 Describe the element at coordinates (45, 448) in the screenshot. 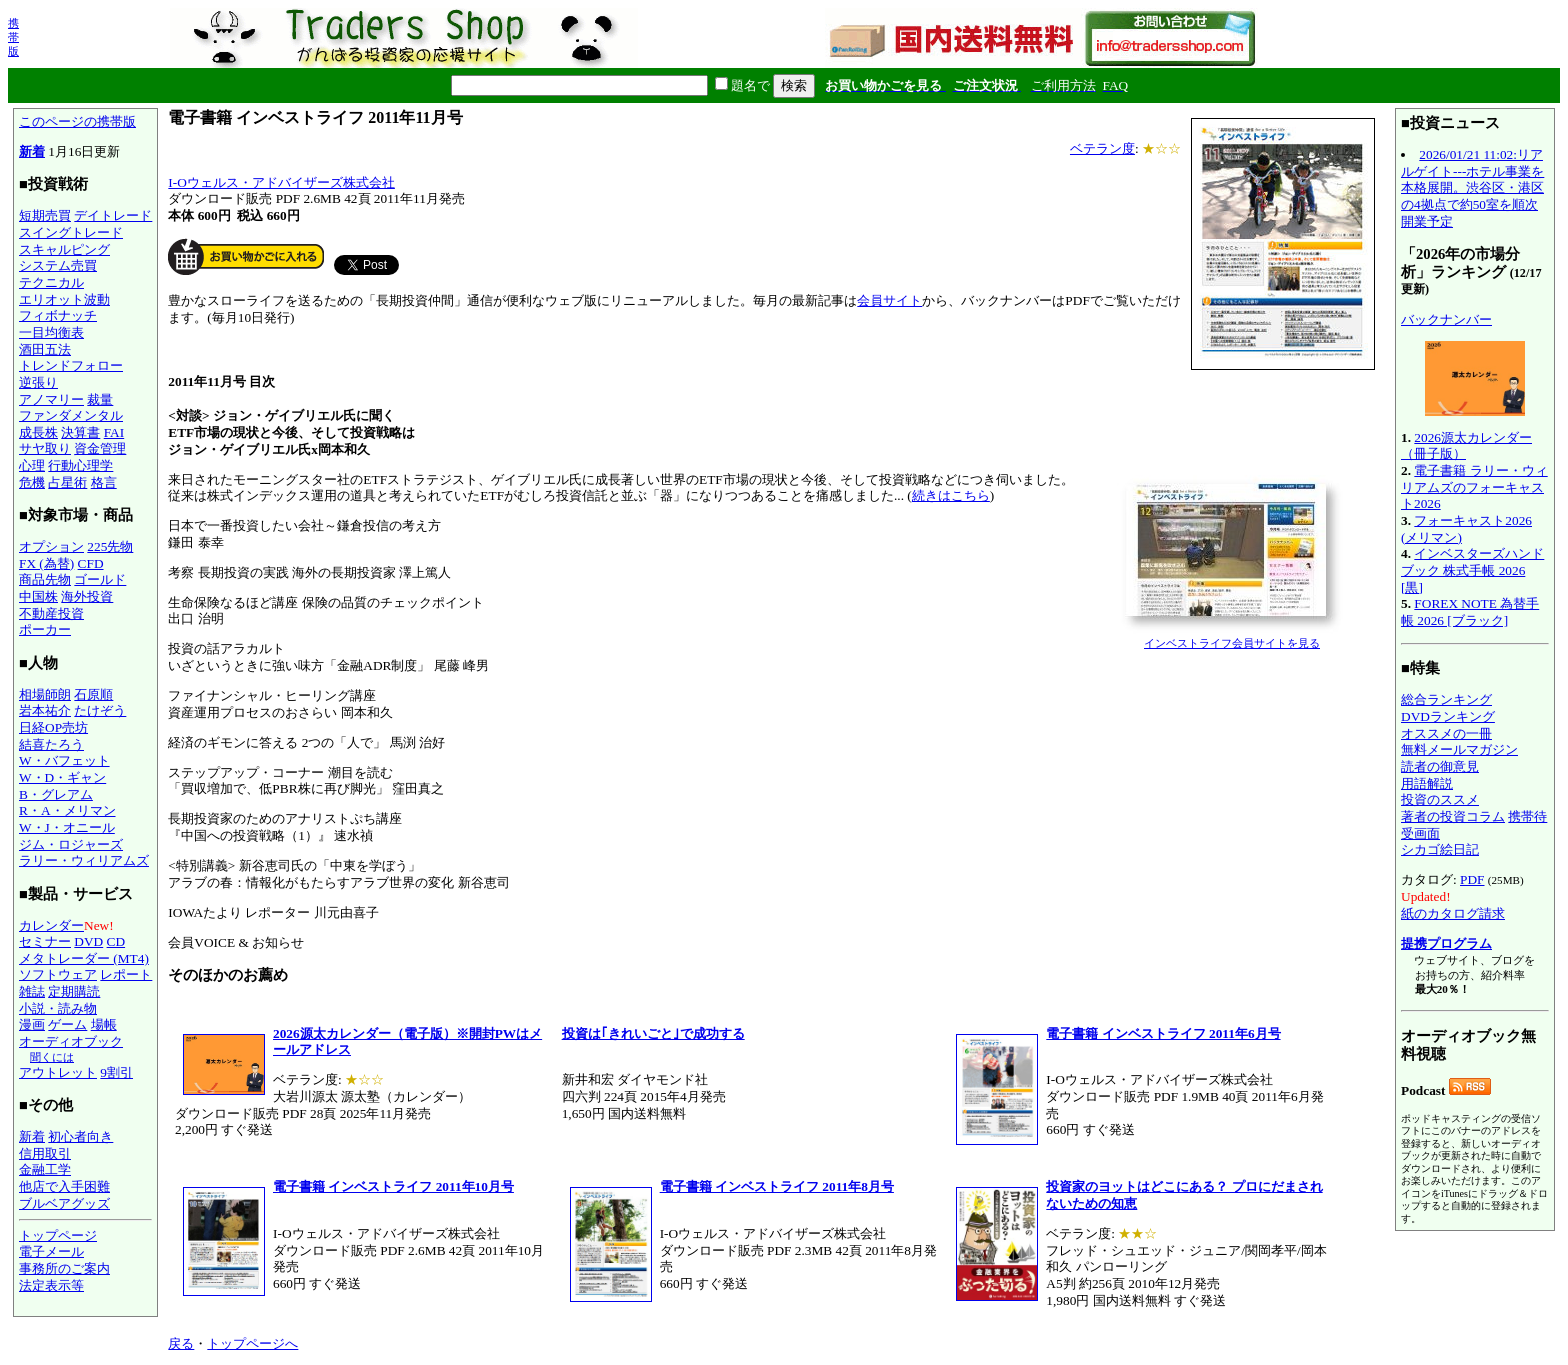

I see `サヤ取り` at that location.